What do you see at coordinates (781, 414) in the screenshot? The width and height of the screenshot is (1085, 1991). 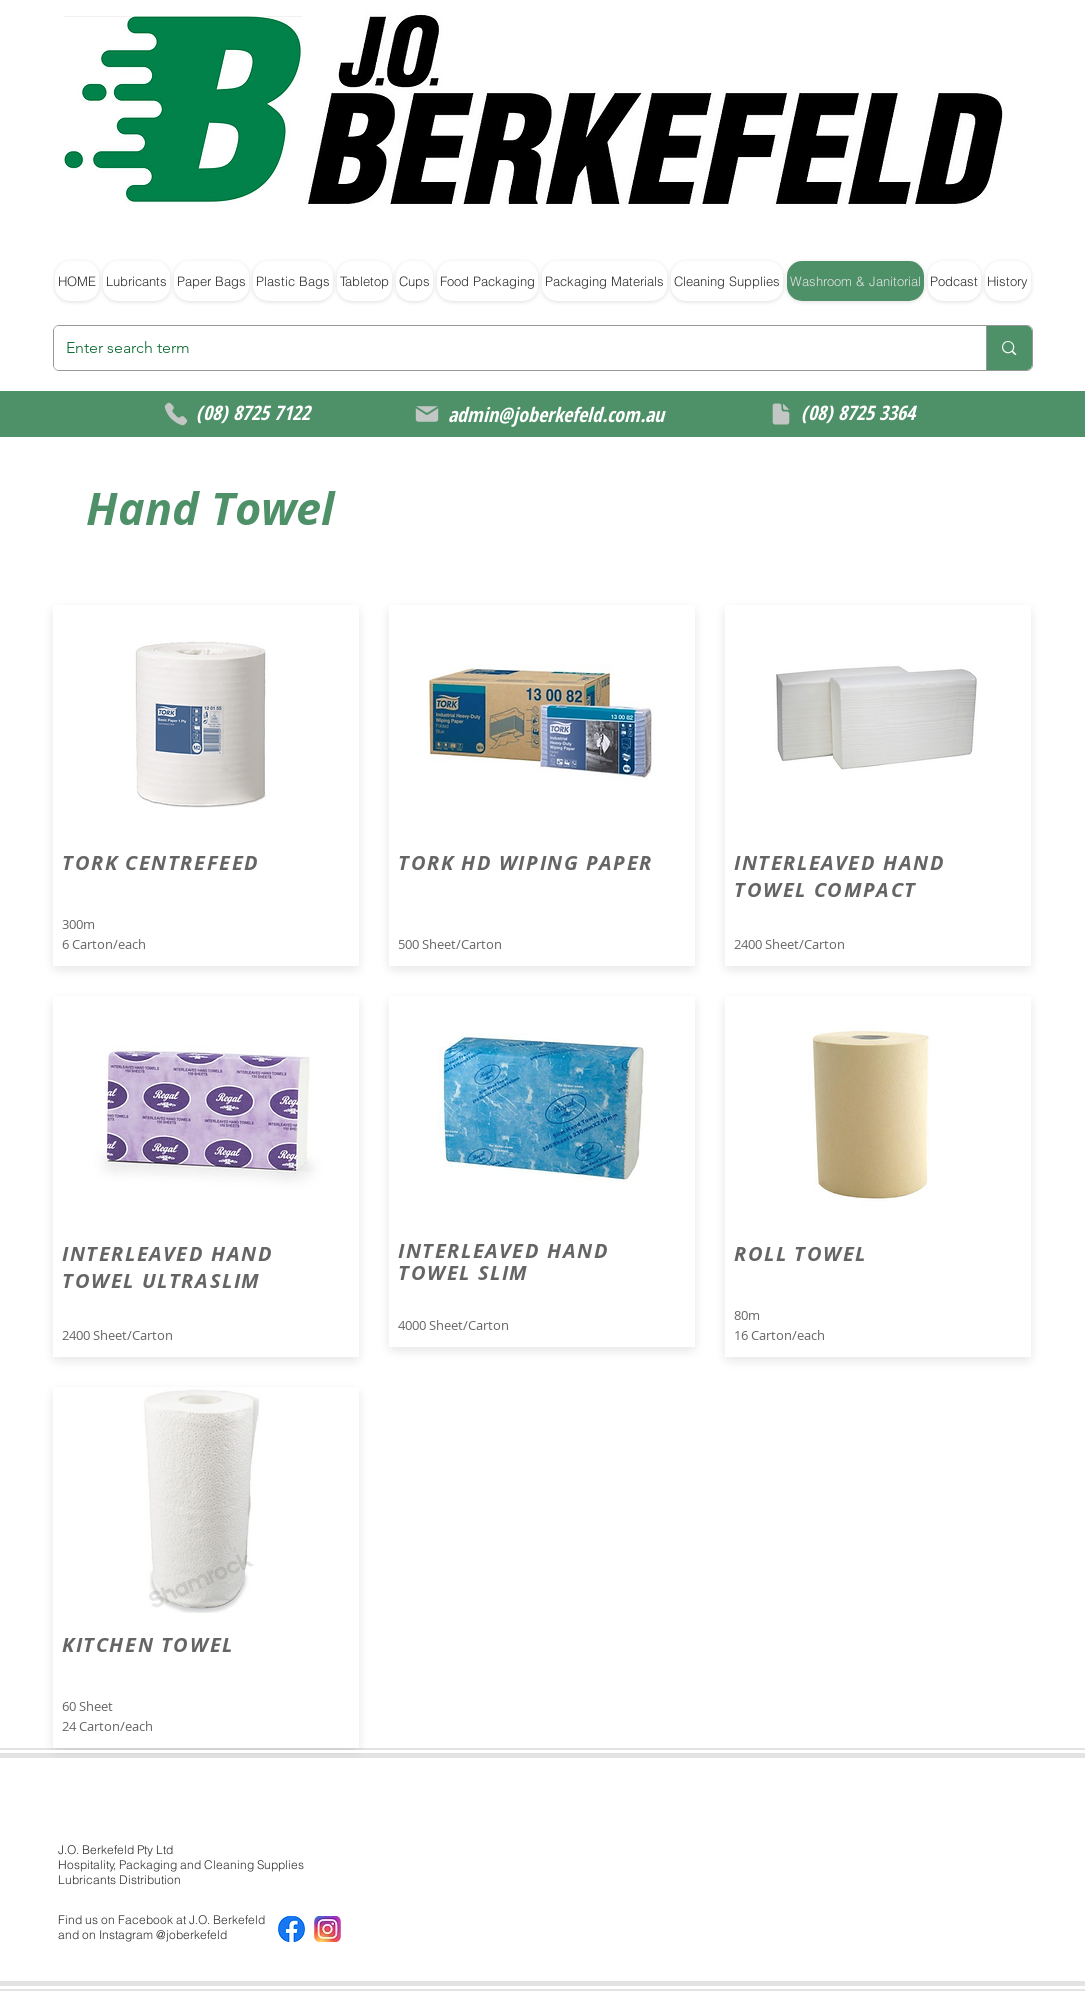 I see `[Document]` at bounding box center [781, 414].